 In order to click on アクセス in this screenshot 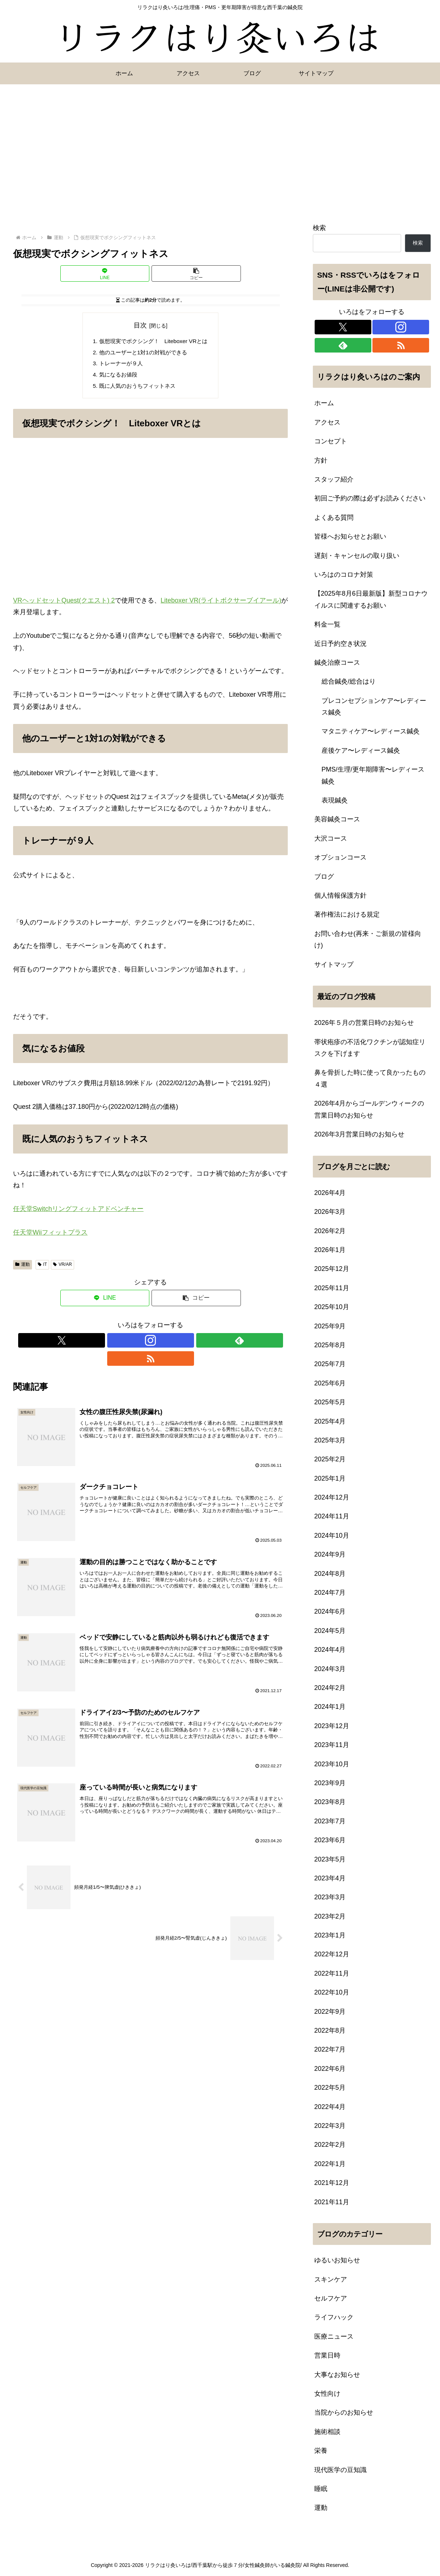, I will do `click(327, 422)`.